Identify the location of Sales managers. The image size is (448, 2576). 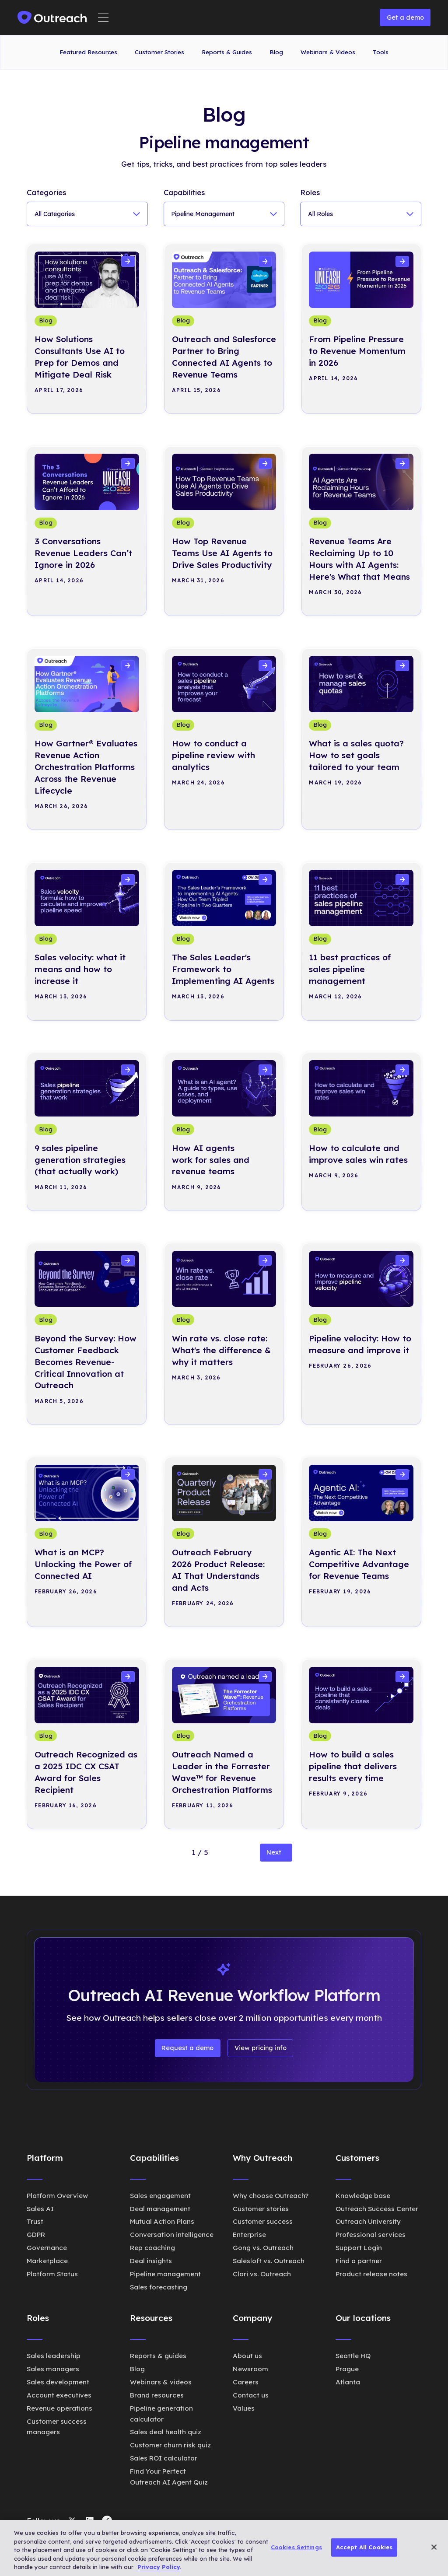
(53, 2369).